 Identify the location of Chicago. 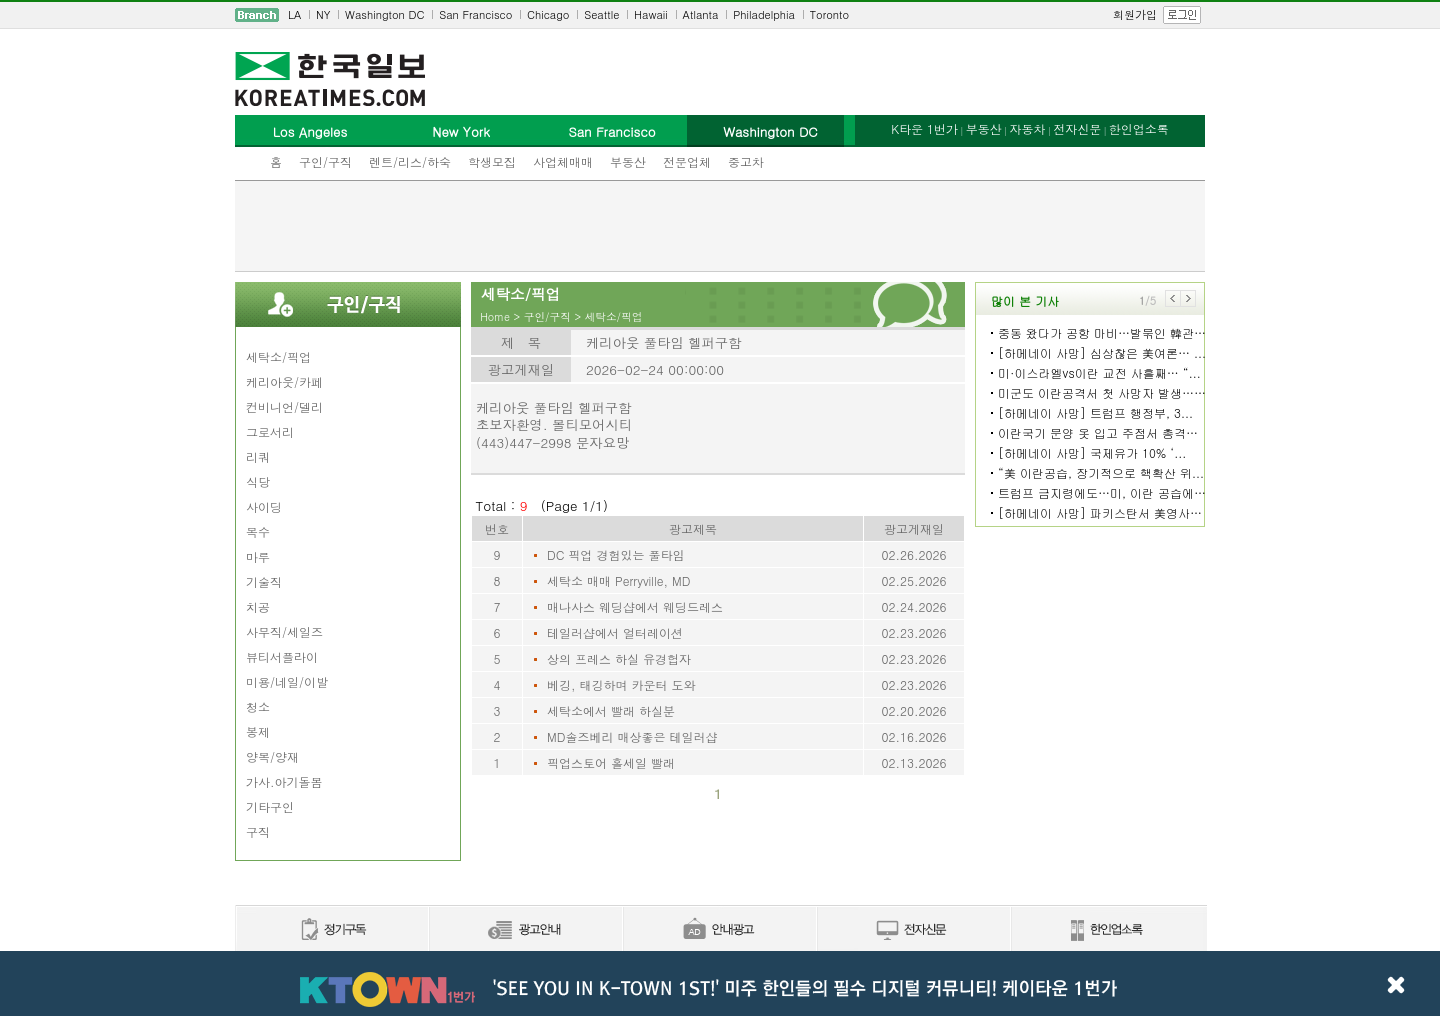
(548, 14).